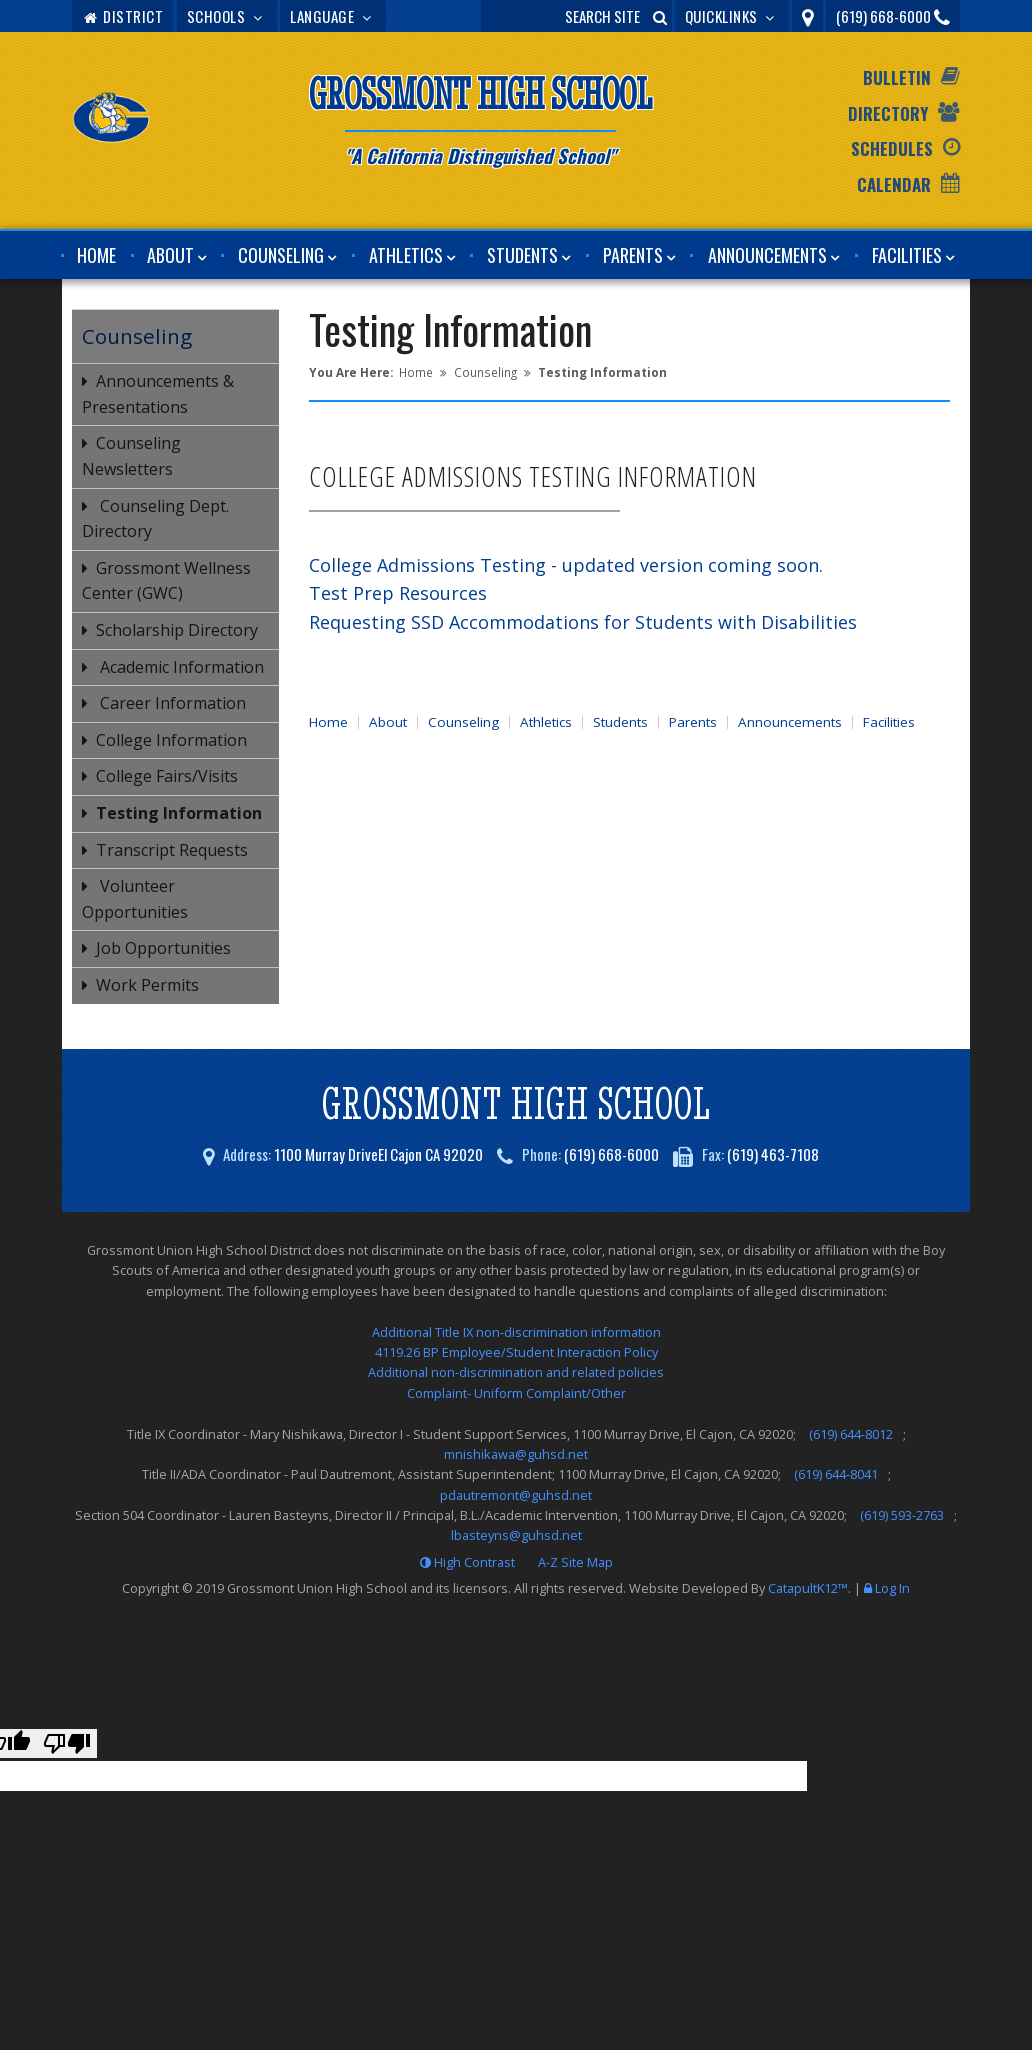 The height and width of the screenshot is (2050, 1032). What do you see at coordinates (180, 667) in the screenshot?
I see `Academic Information` at bounding box center [180, 667].